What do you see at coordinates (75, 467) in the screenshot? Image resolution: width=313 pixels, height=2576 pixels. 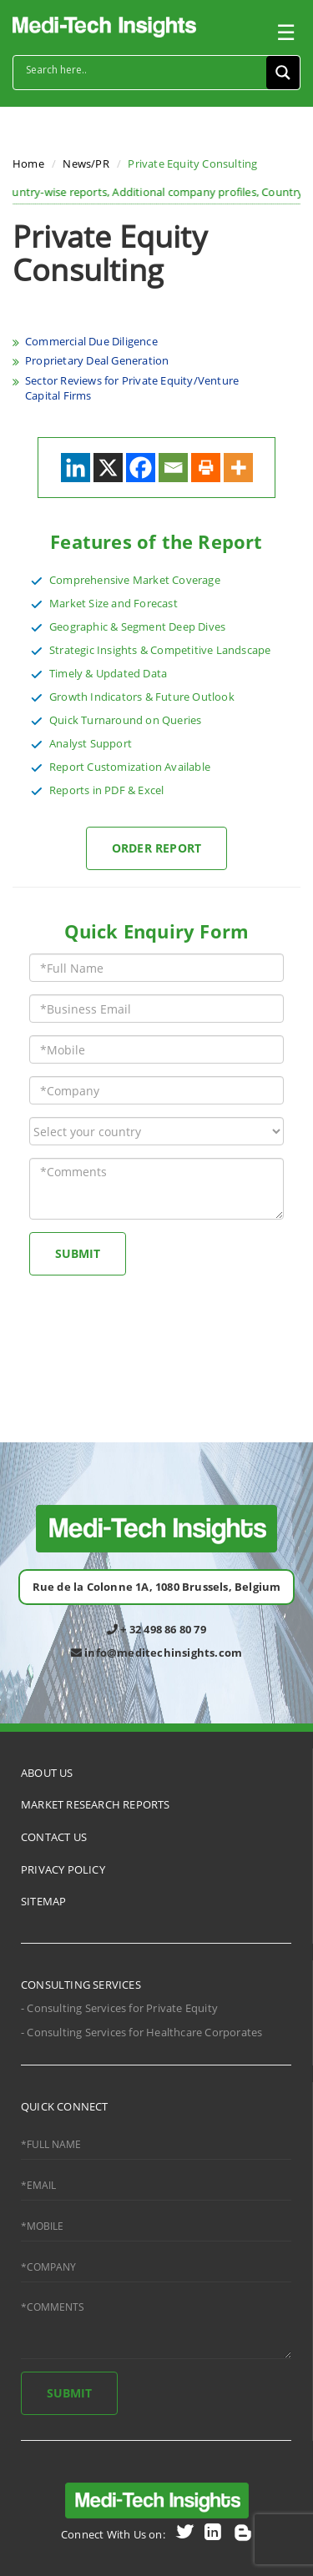 I see `[Linkedin]` at bounding box center [75, 467].